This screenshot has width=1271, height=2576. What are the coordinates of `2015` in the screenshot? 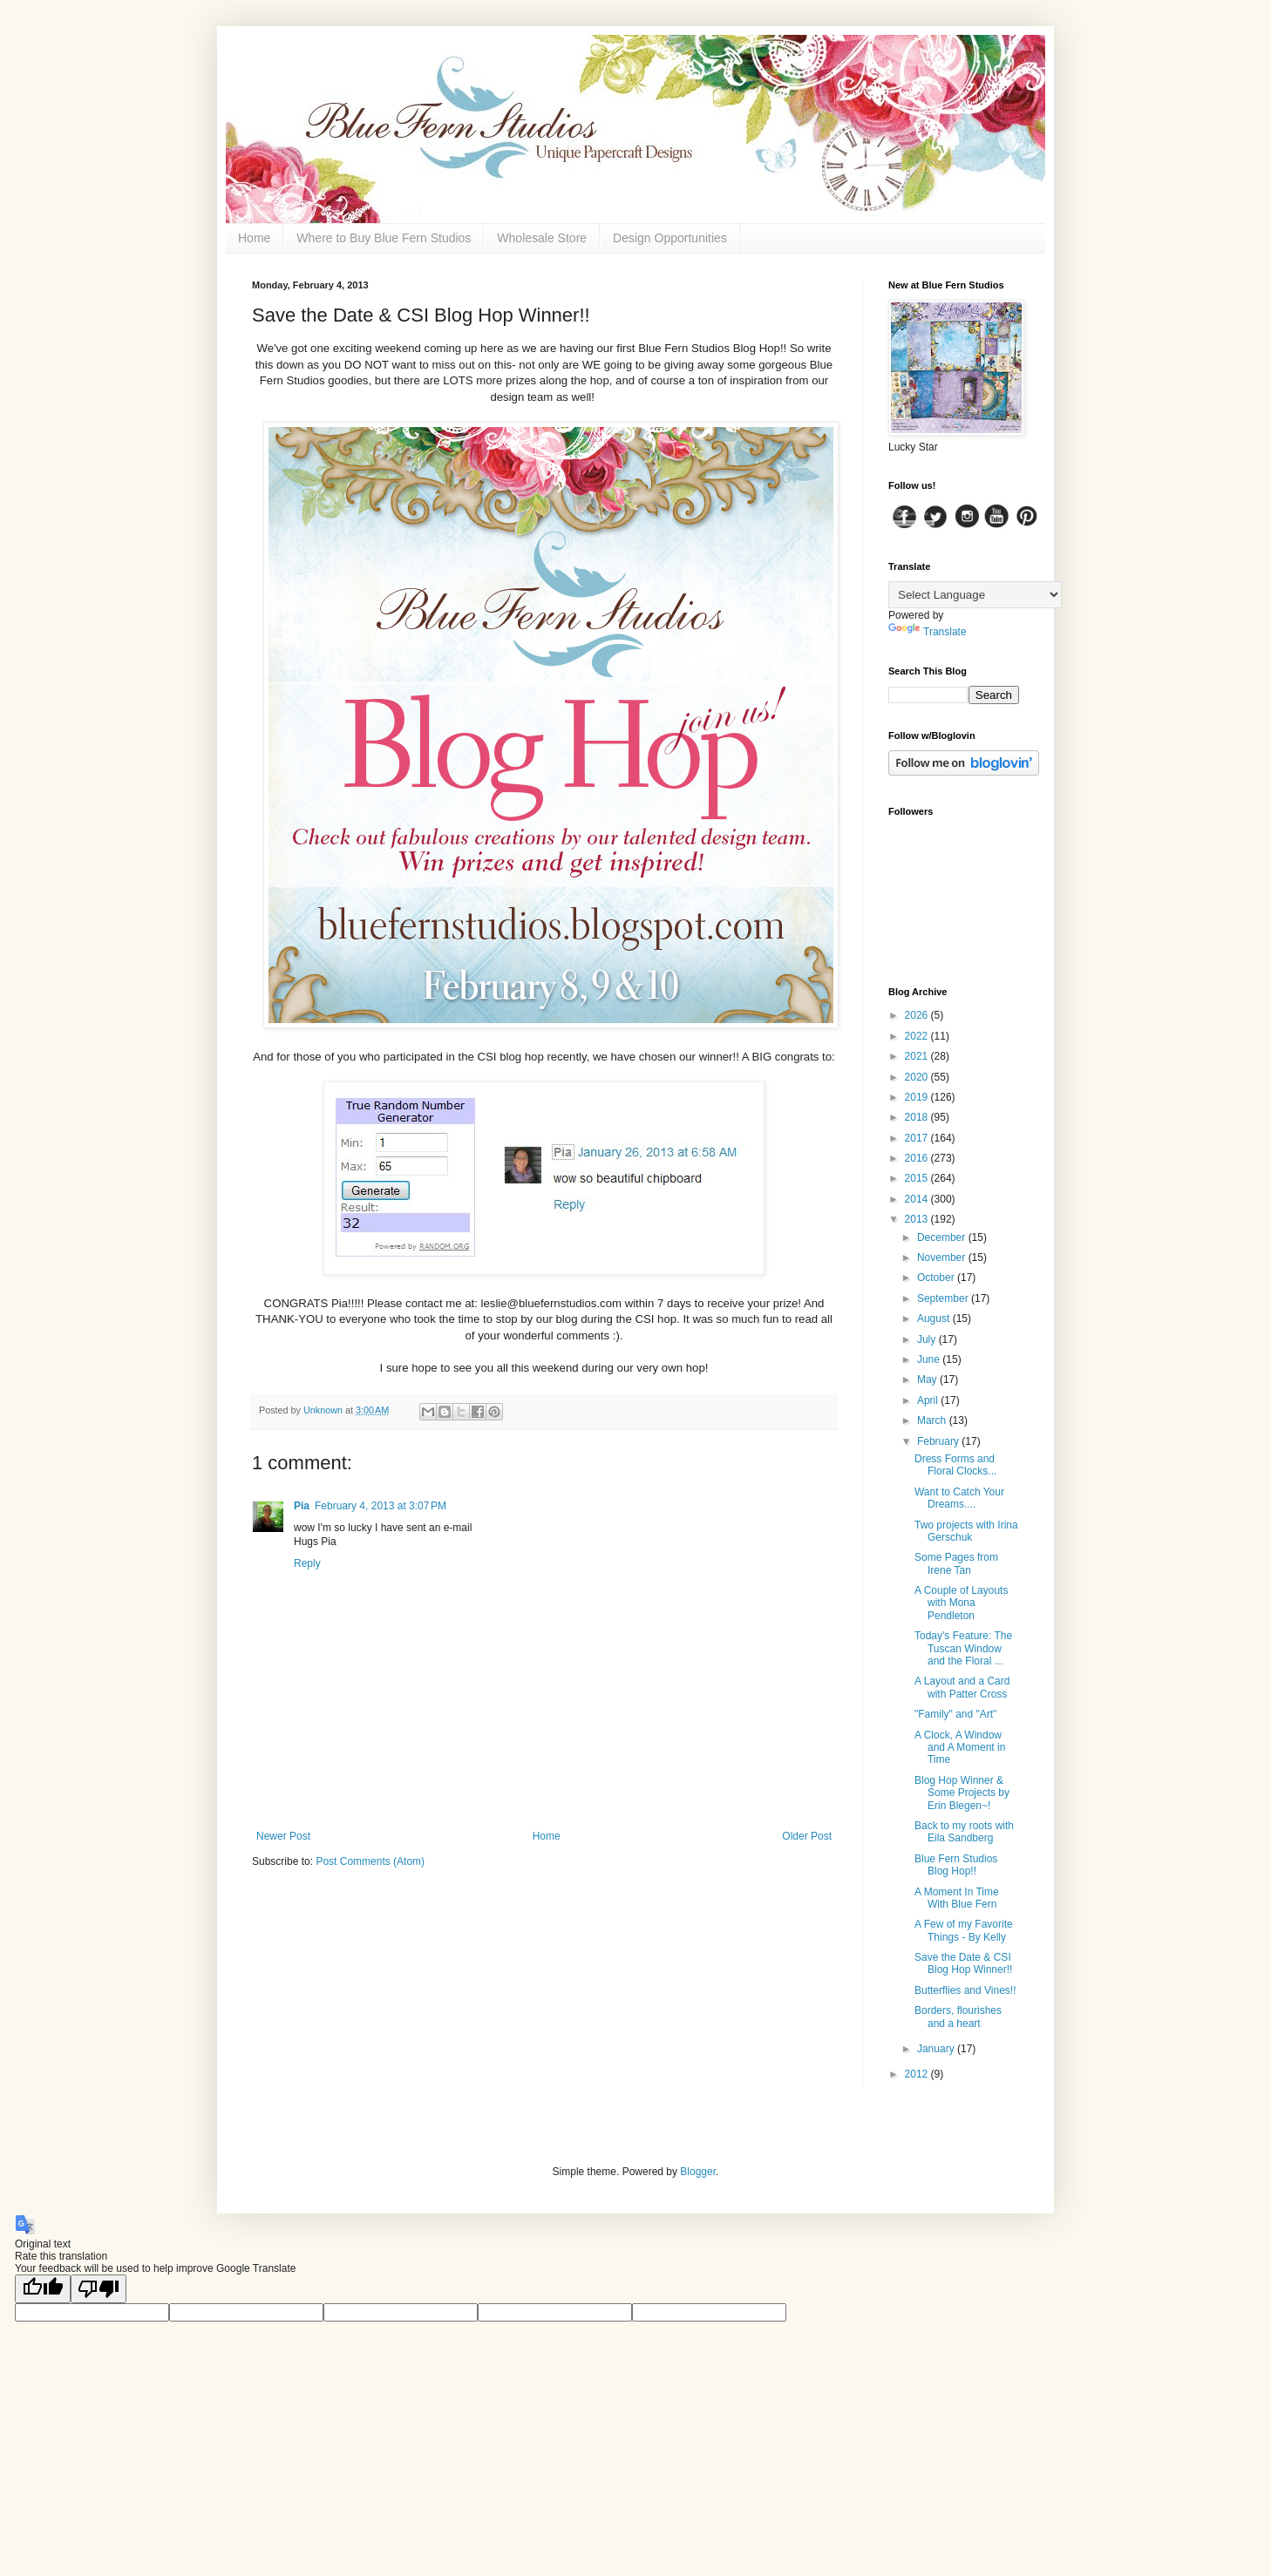 It's located at (918, 1178).